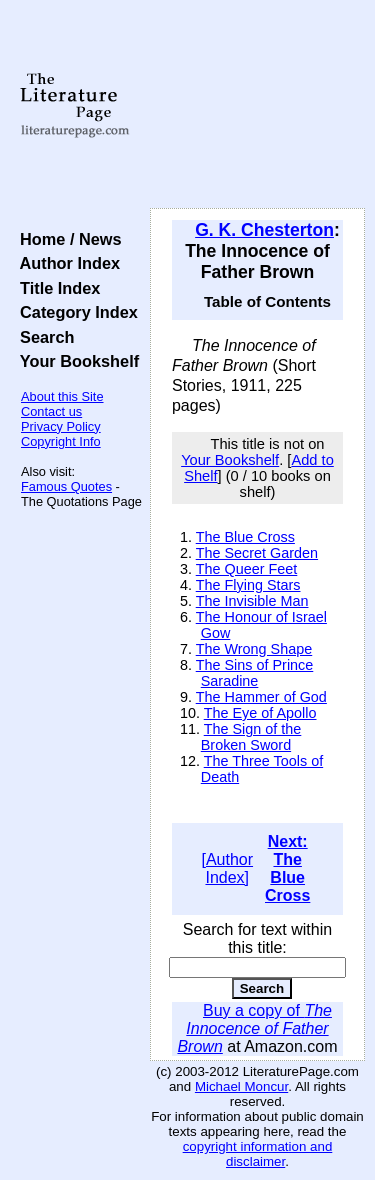  I want to click on G. K. Chesterton, so click(264, 230).